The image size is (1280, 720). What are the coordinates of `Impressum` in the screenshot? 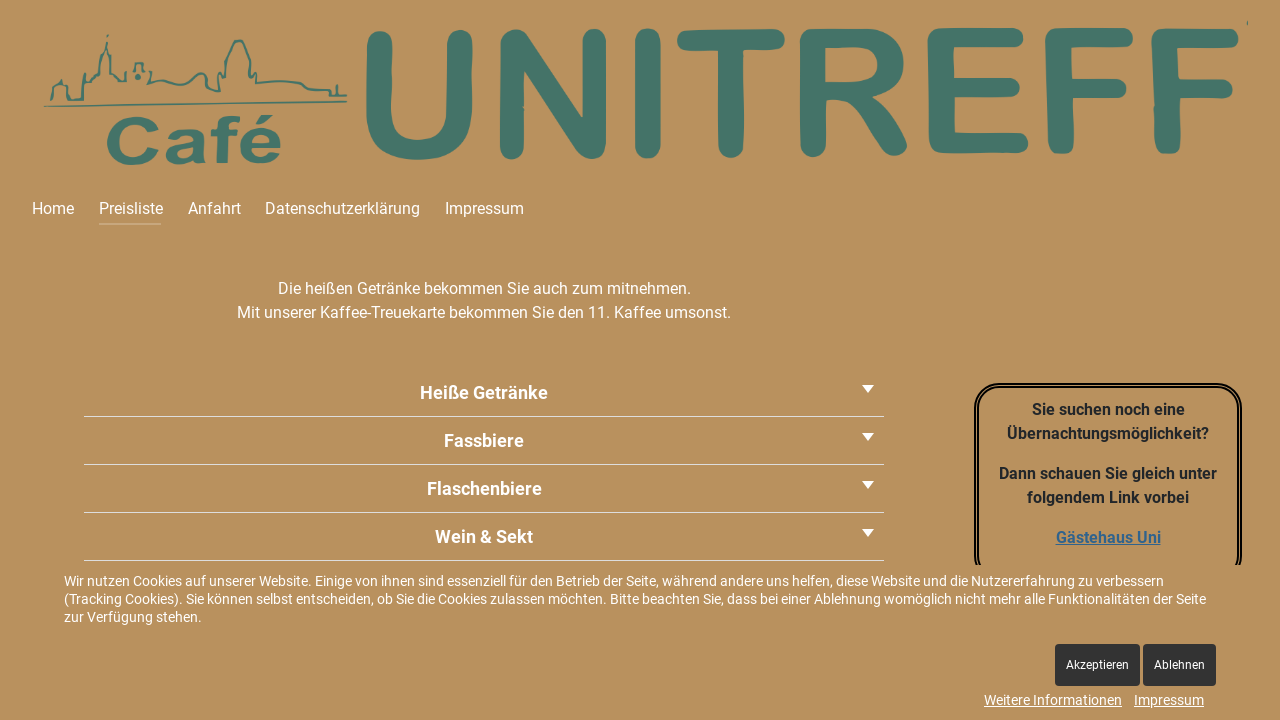 It's located at (484, 208).